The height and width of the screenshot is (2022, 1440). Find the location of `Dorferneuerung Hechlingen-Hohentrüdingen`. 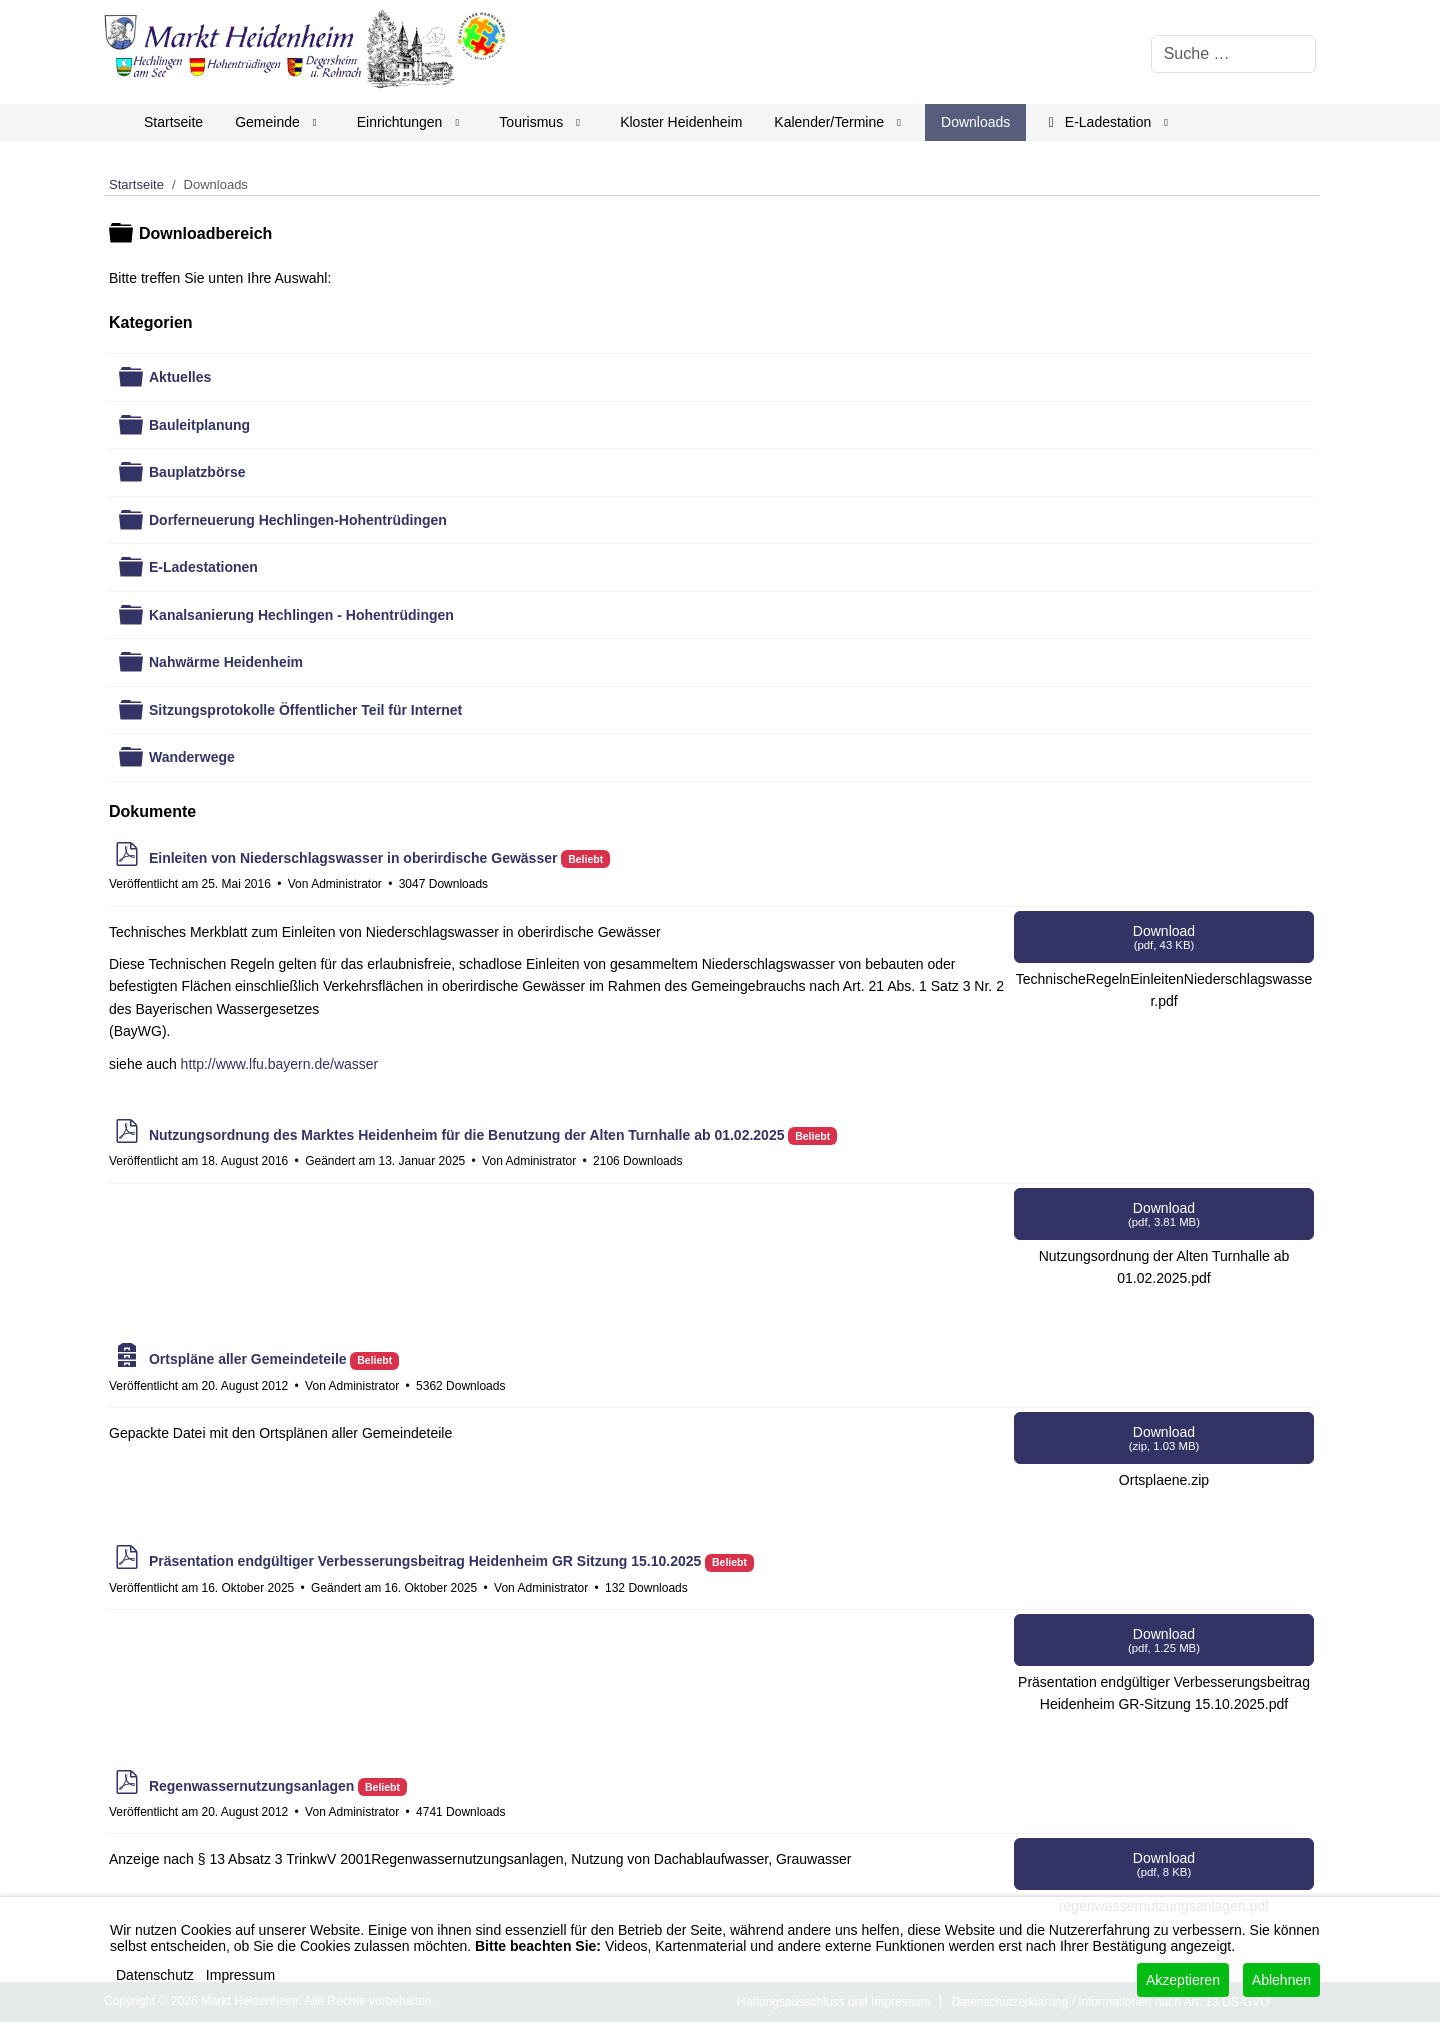

Dorferneuerung Hechlingen-Hohentrüdingen is located at coordinates (298, 520).